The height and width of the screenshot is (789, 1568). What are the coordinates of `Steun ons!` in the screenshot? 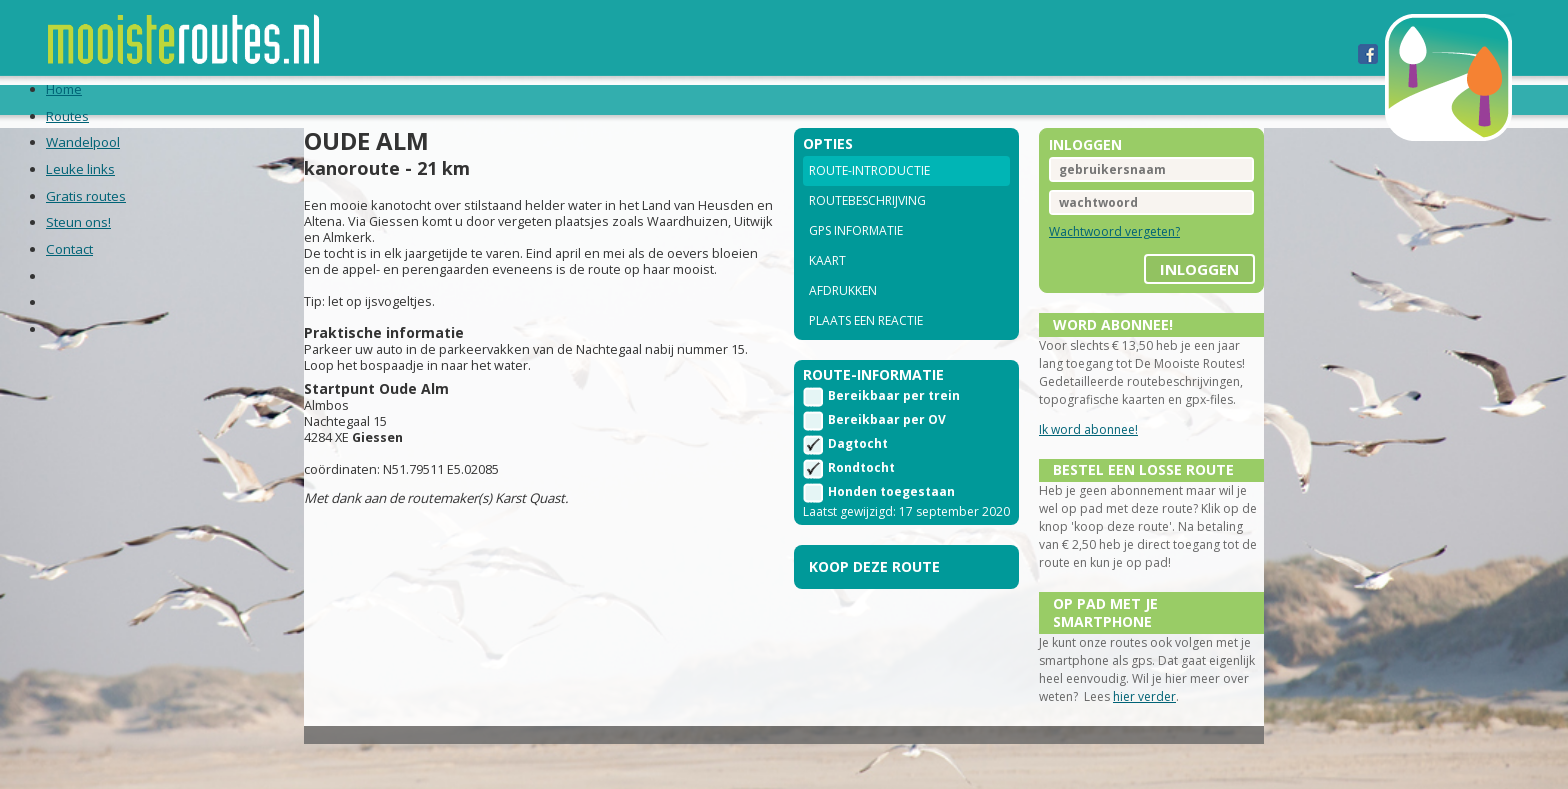 It's located at (802, 99).